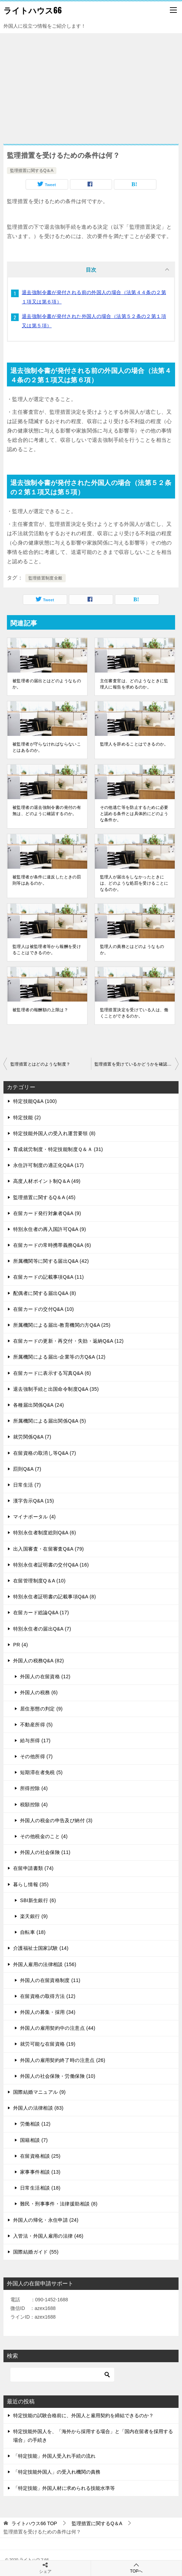 This screenshot has height=2576, width=182. I want to click on 在留資格の取得方法 (12), so click(47, 1996).